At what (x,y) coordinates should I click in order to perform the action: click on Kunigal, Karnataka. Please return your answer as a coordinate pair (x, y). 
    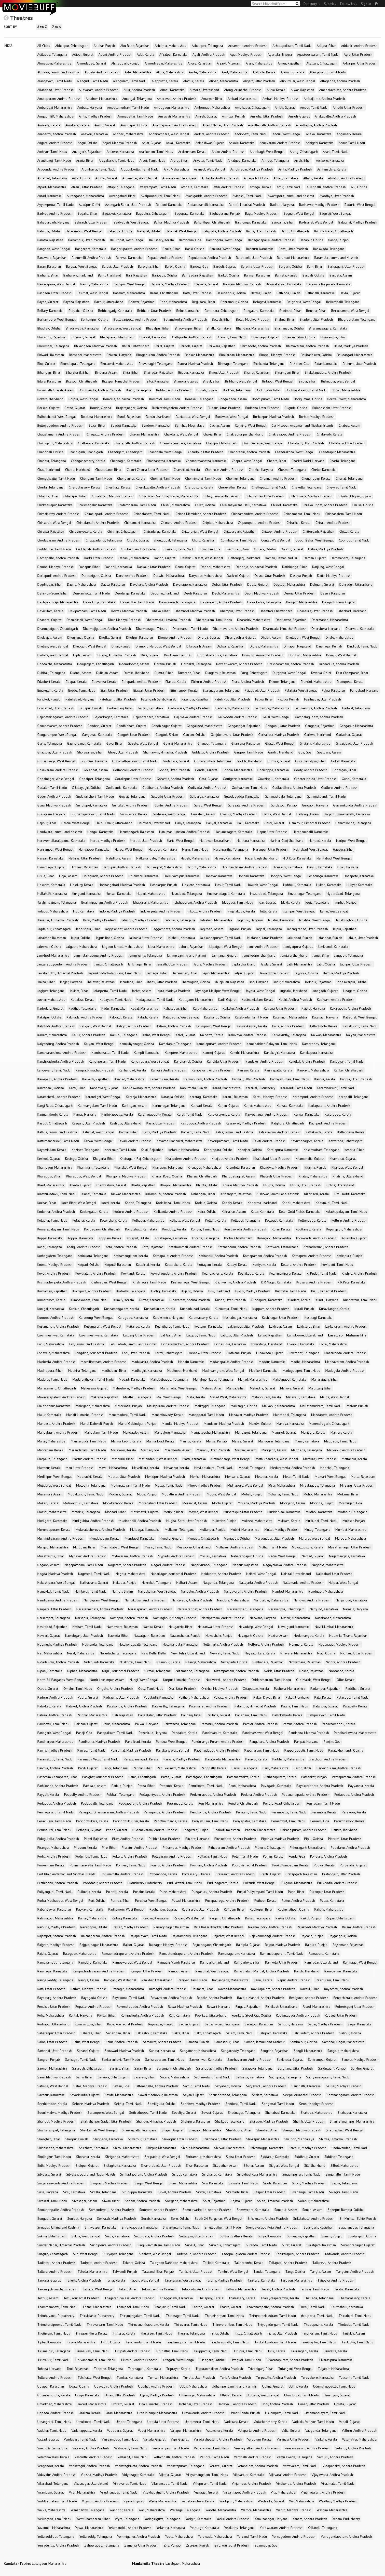
    Looking at the image, I should click on (50, 1309).